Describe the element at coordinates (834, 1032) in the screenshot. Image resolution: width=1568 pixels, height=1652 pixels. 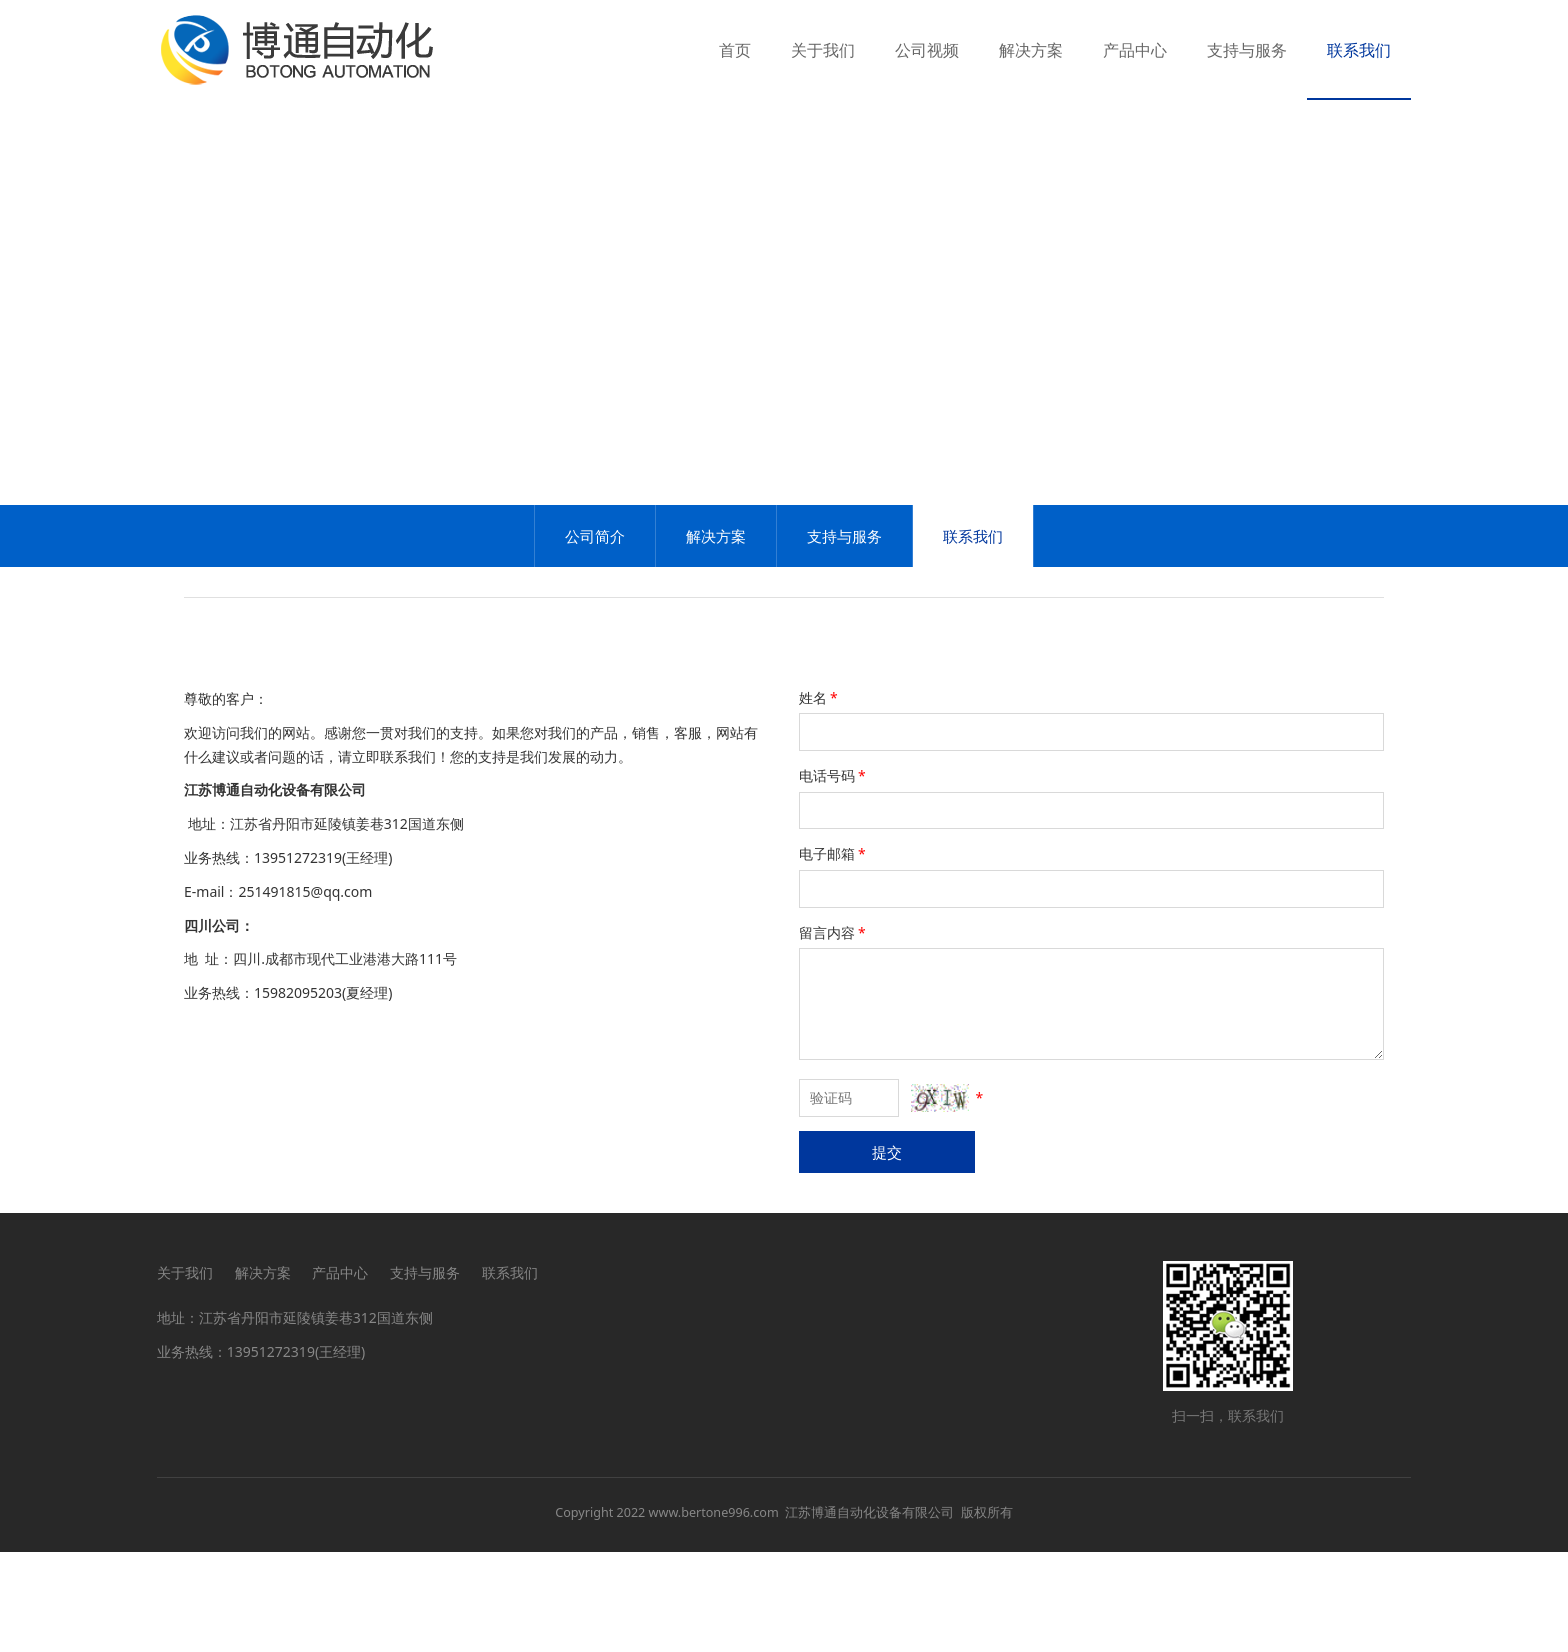
I see `留言内容` at that location.